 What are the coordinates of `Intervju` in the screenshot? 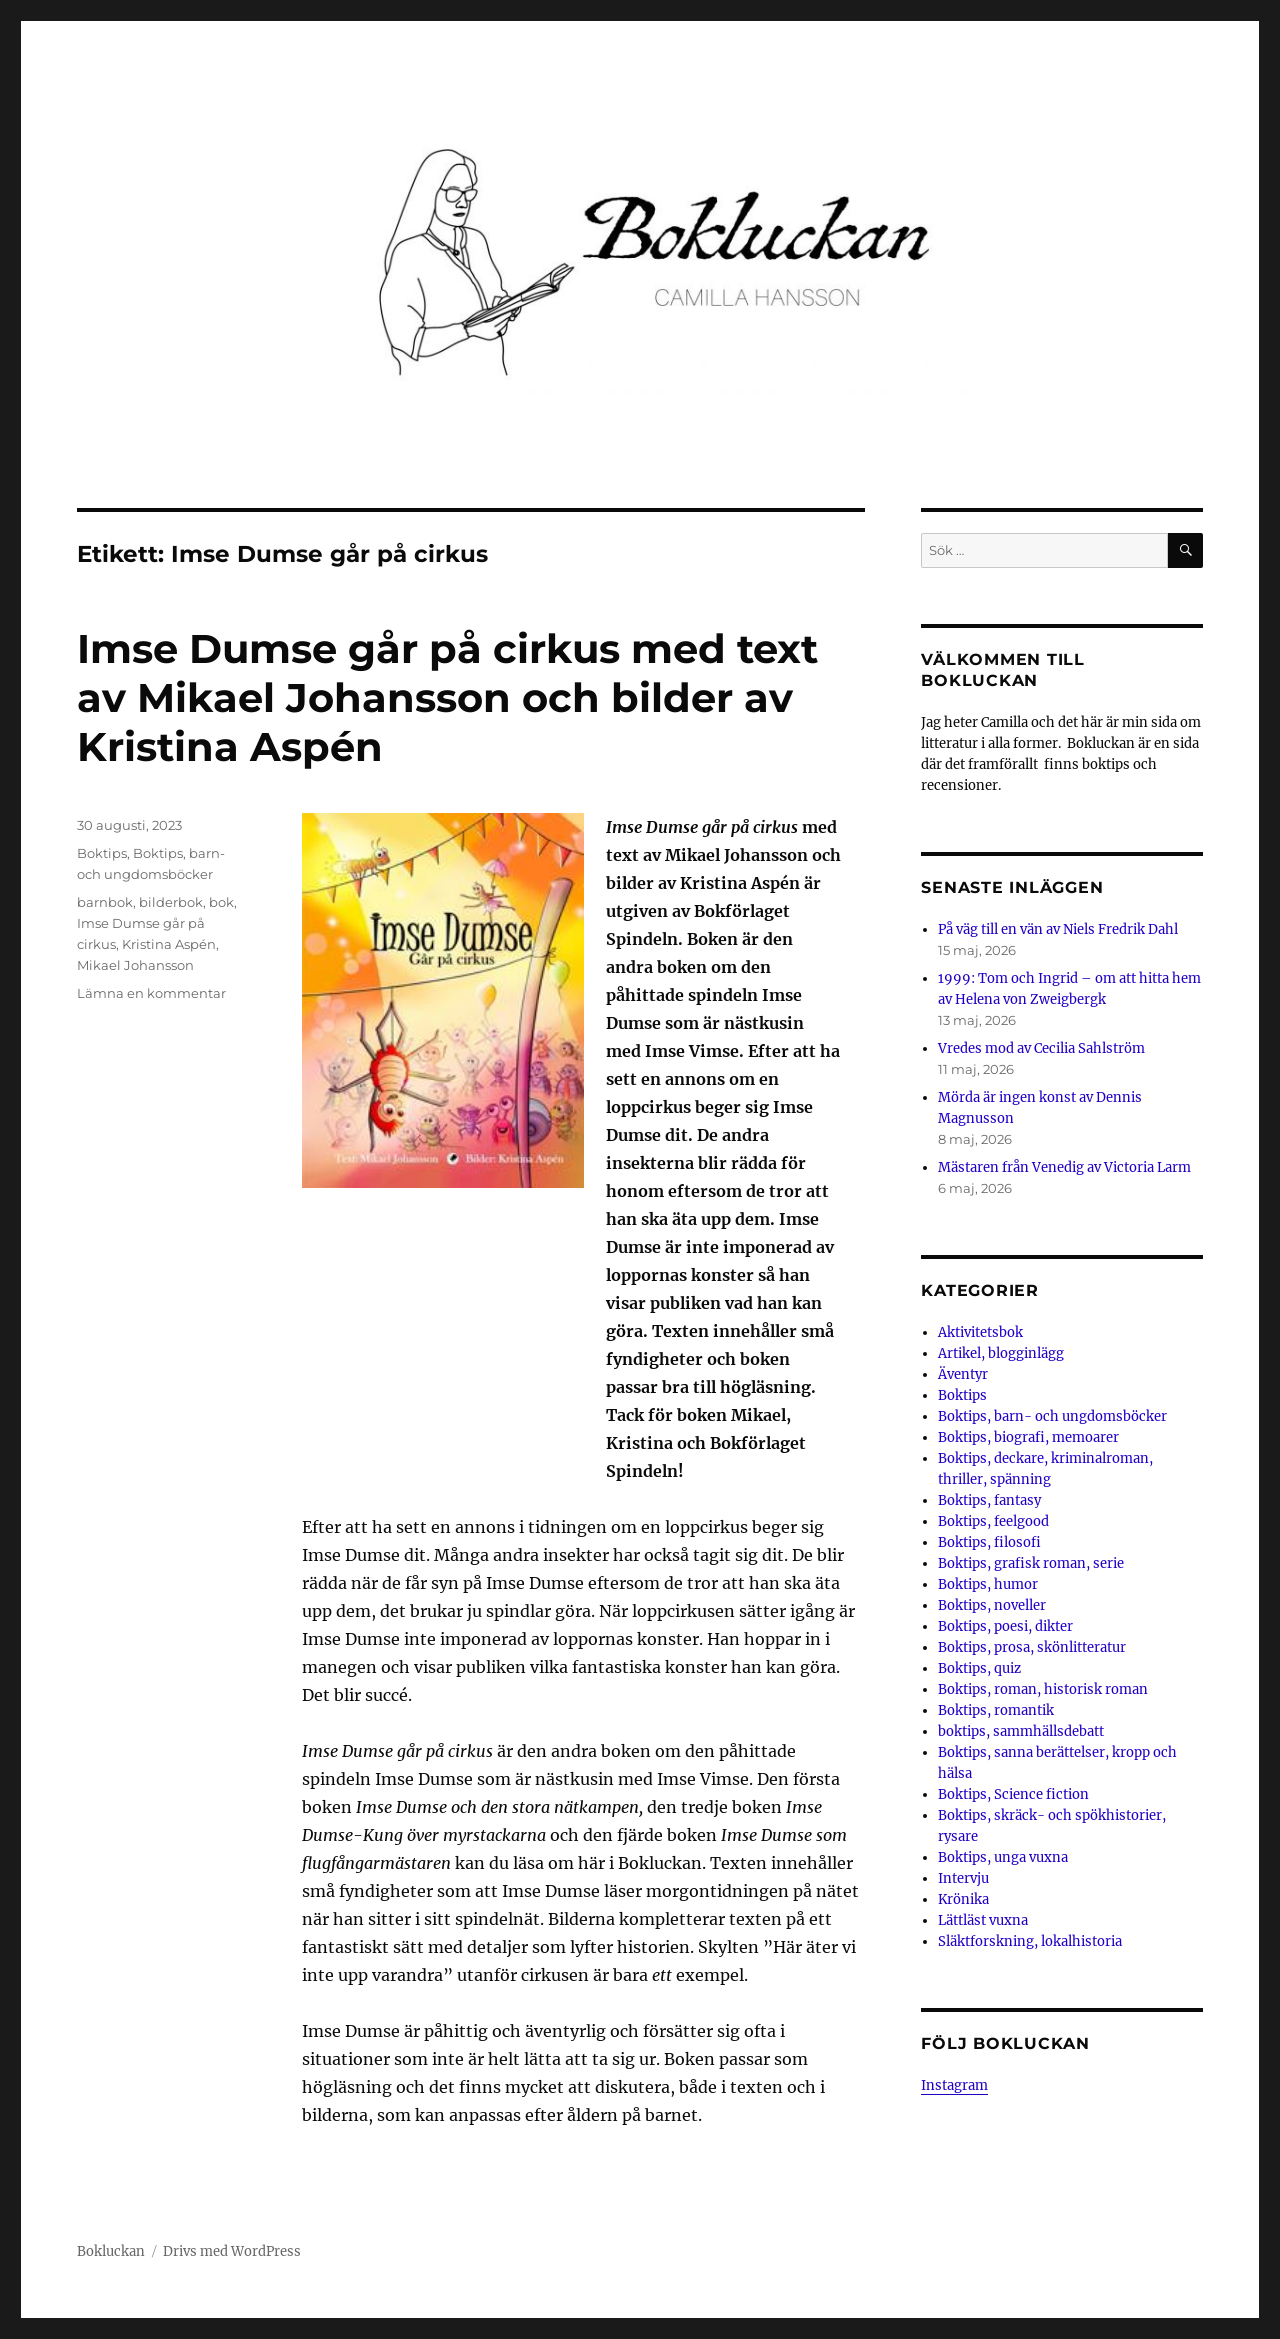 It's located at (963, 1878).